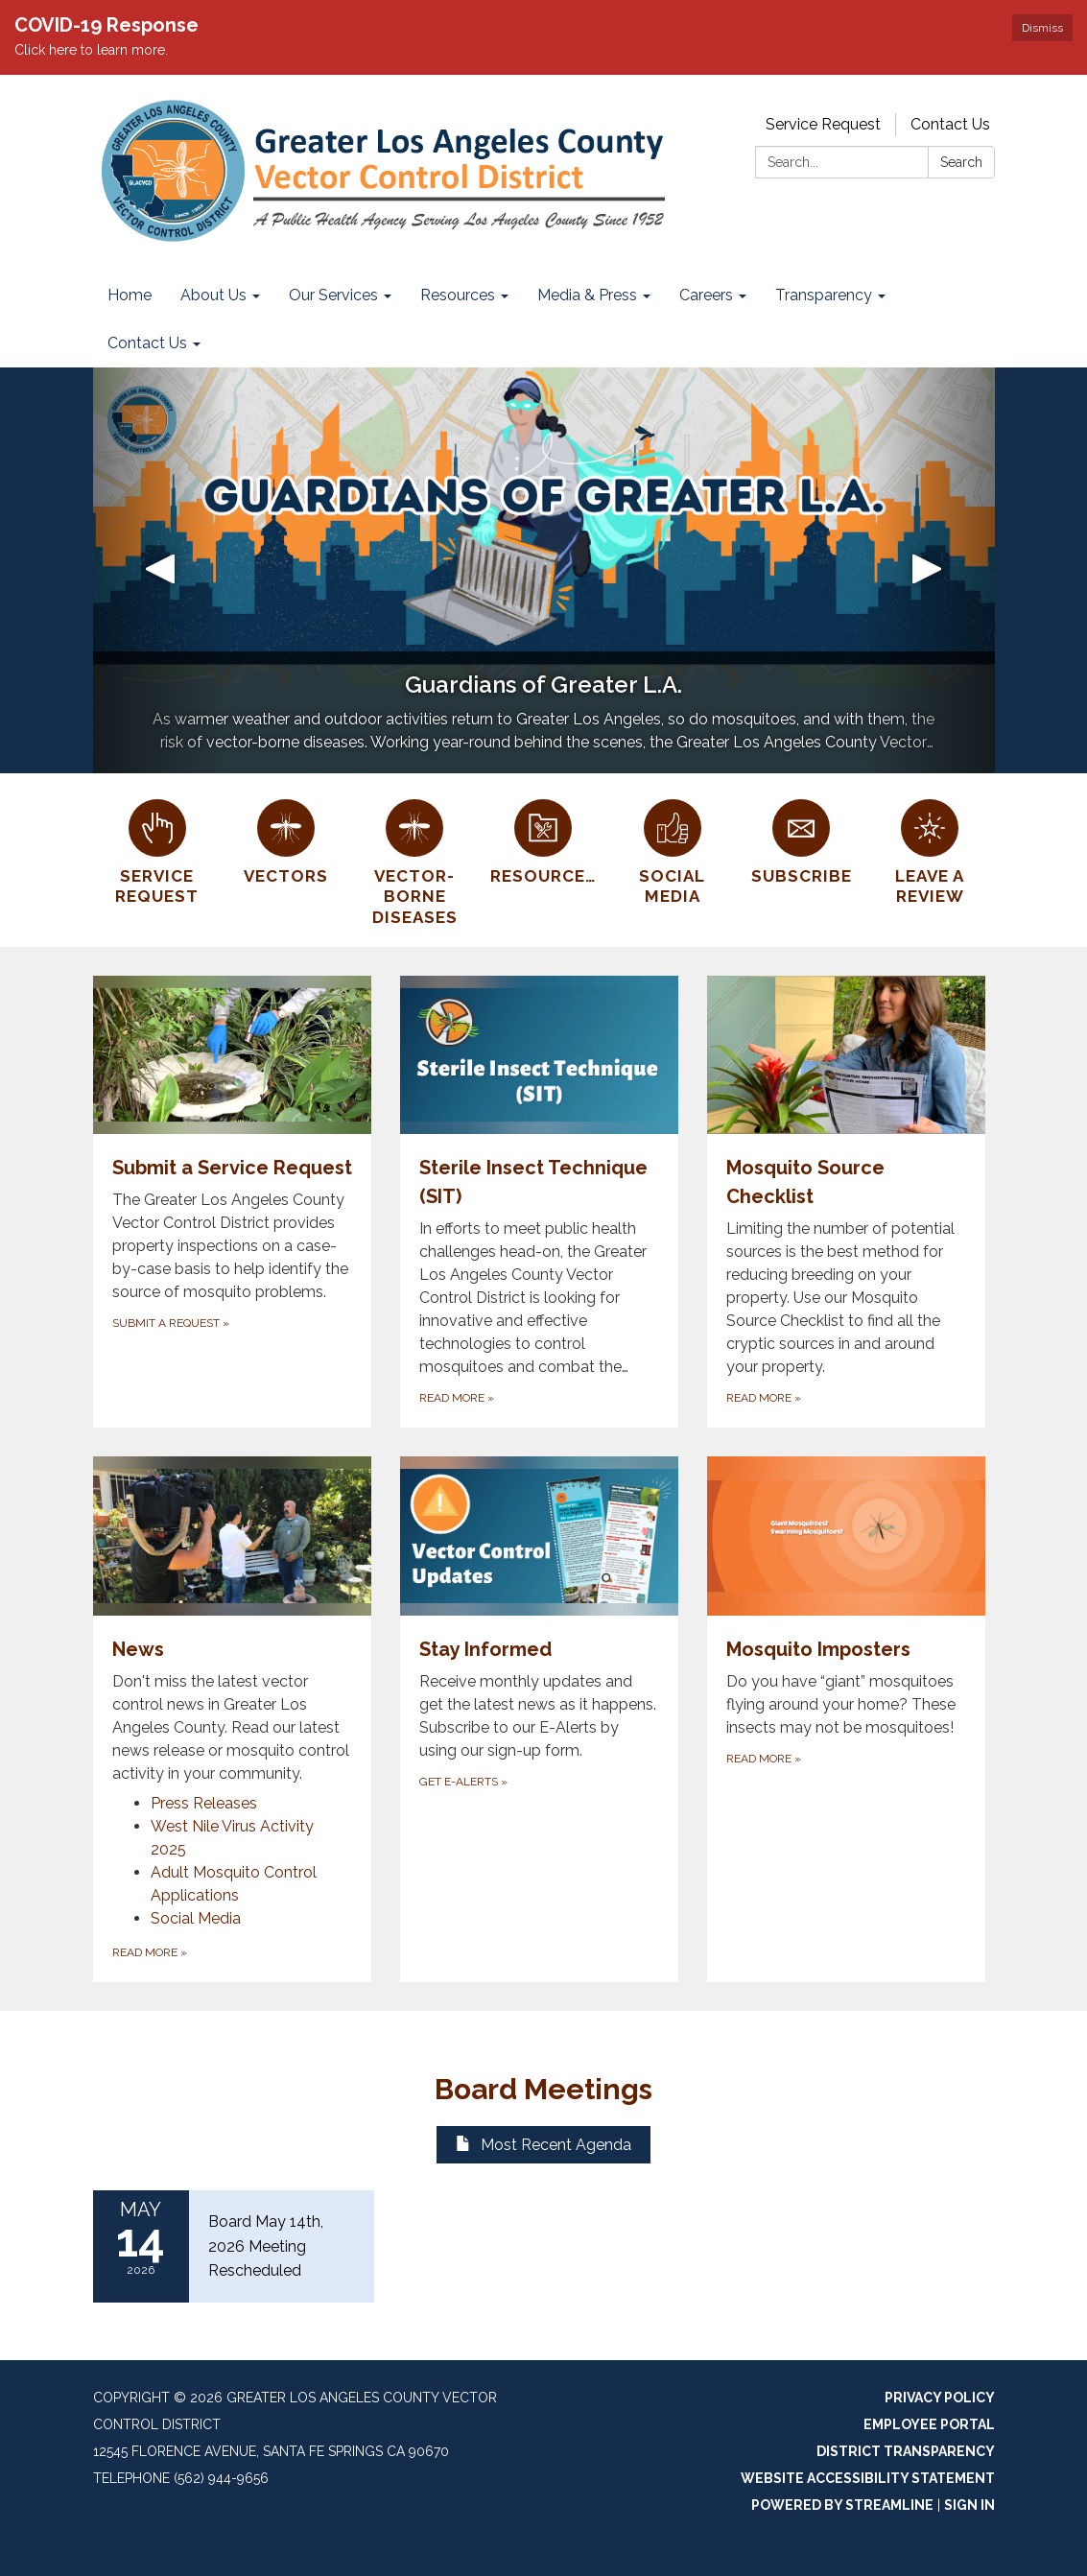 The width and height of the screenshot is (1087, 2576). Describe the element at coordinates (929, 850) in the screenshot. I see `[Leave a Review]` at that location.